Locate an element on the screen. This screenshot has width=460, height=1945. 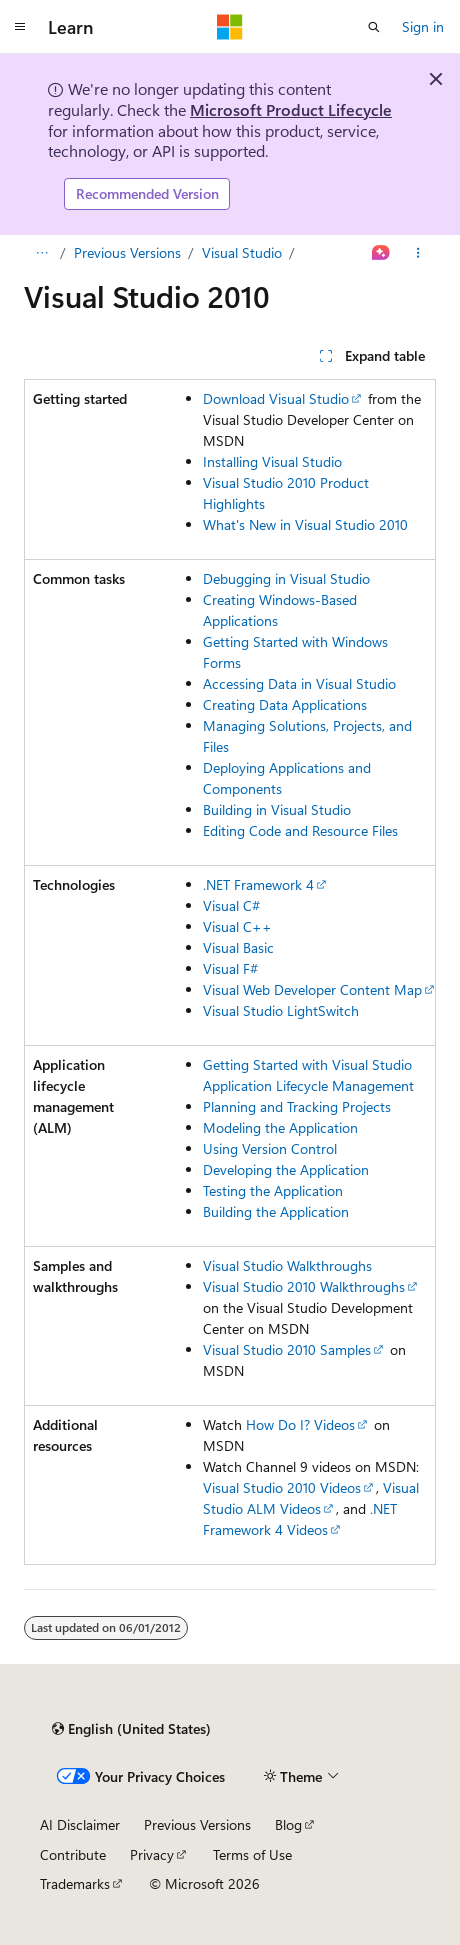
[Content language selector. Currently set to English (United States).] is located at coordinates (131, 1729).